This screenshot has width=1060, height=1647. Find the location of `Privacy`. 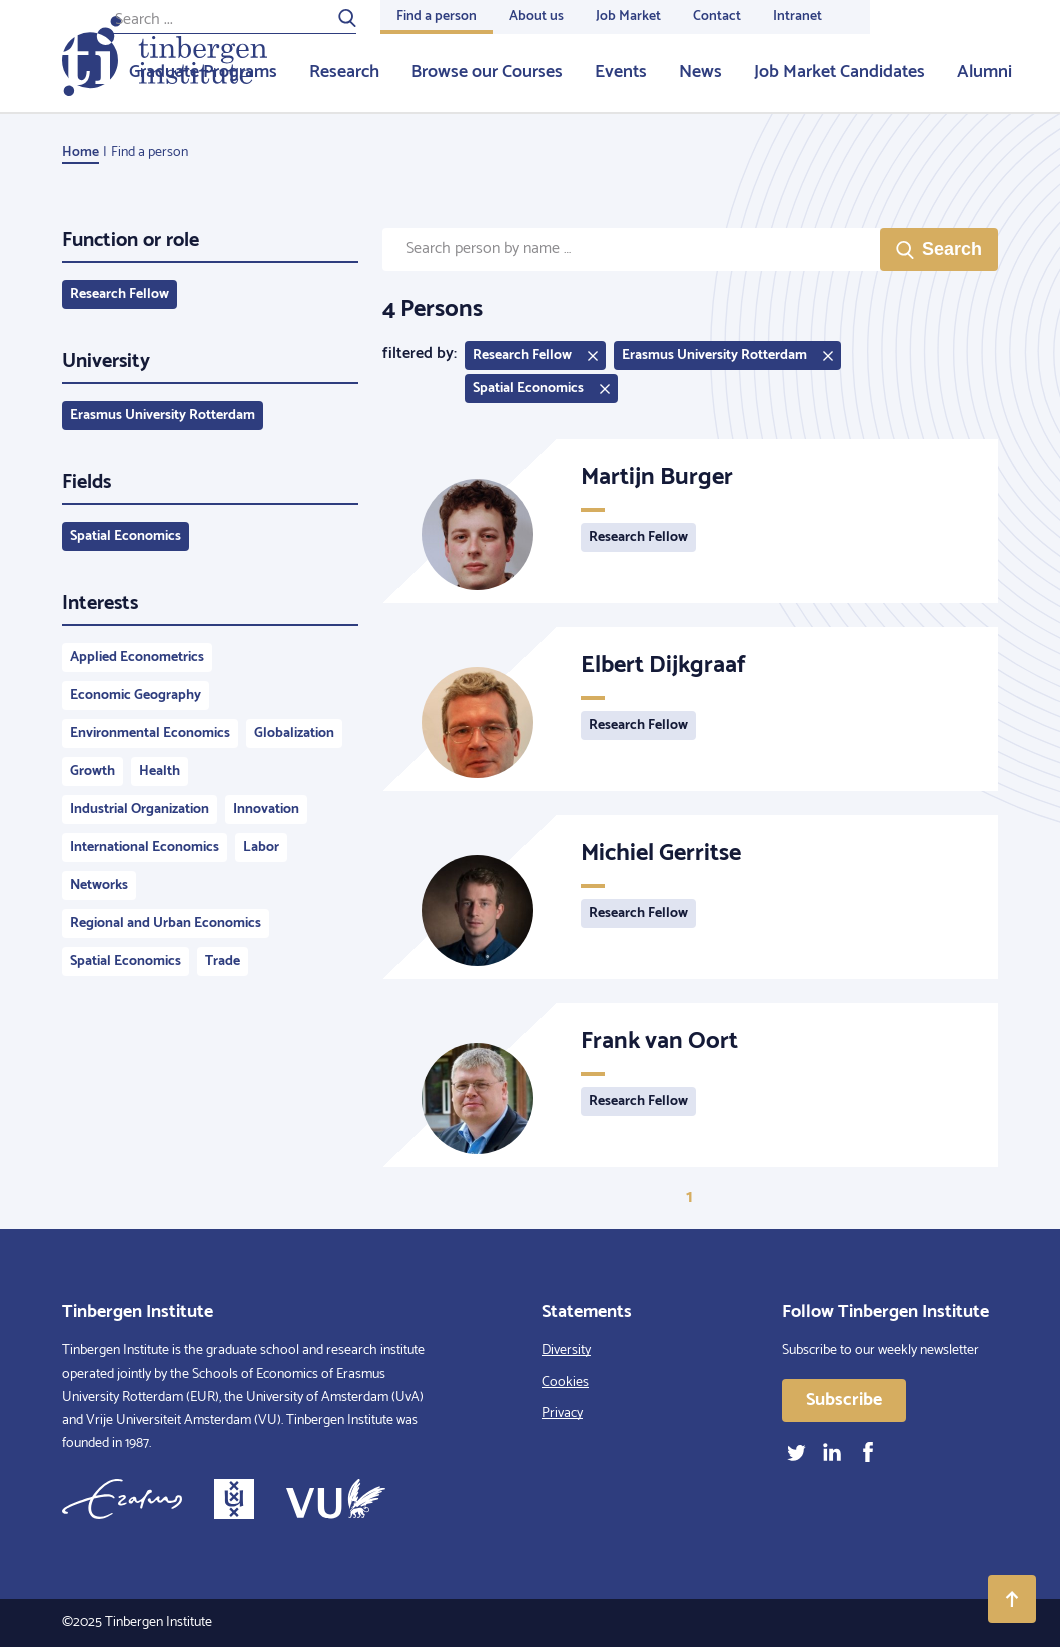

Privacy is located at coordinates (562, 1413).